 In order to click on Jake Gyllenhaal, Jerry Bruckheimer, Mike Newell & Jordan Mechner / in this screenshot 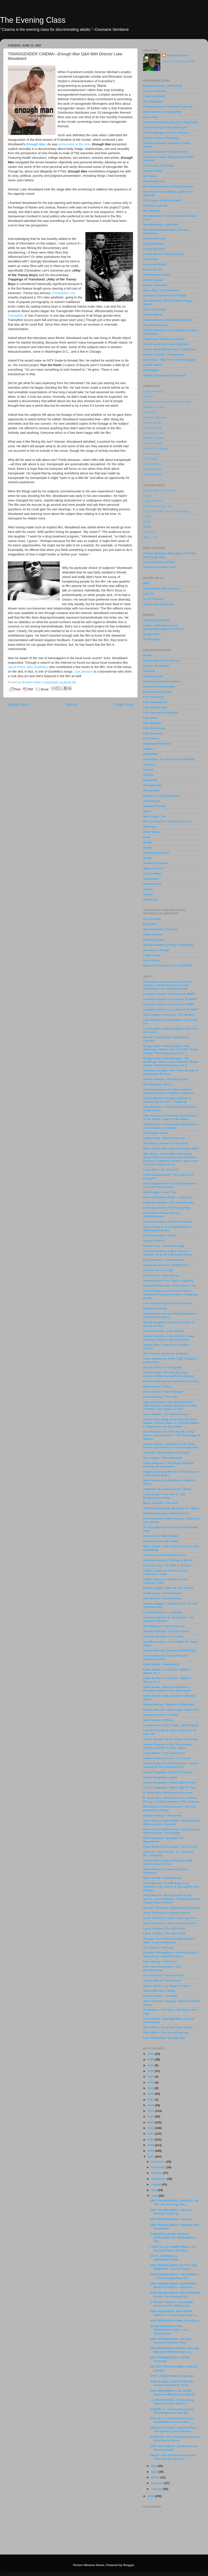, I will do `click(170, 1405)`.